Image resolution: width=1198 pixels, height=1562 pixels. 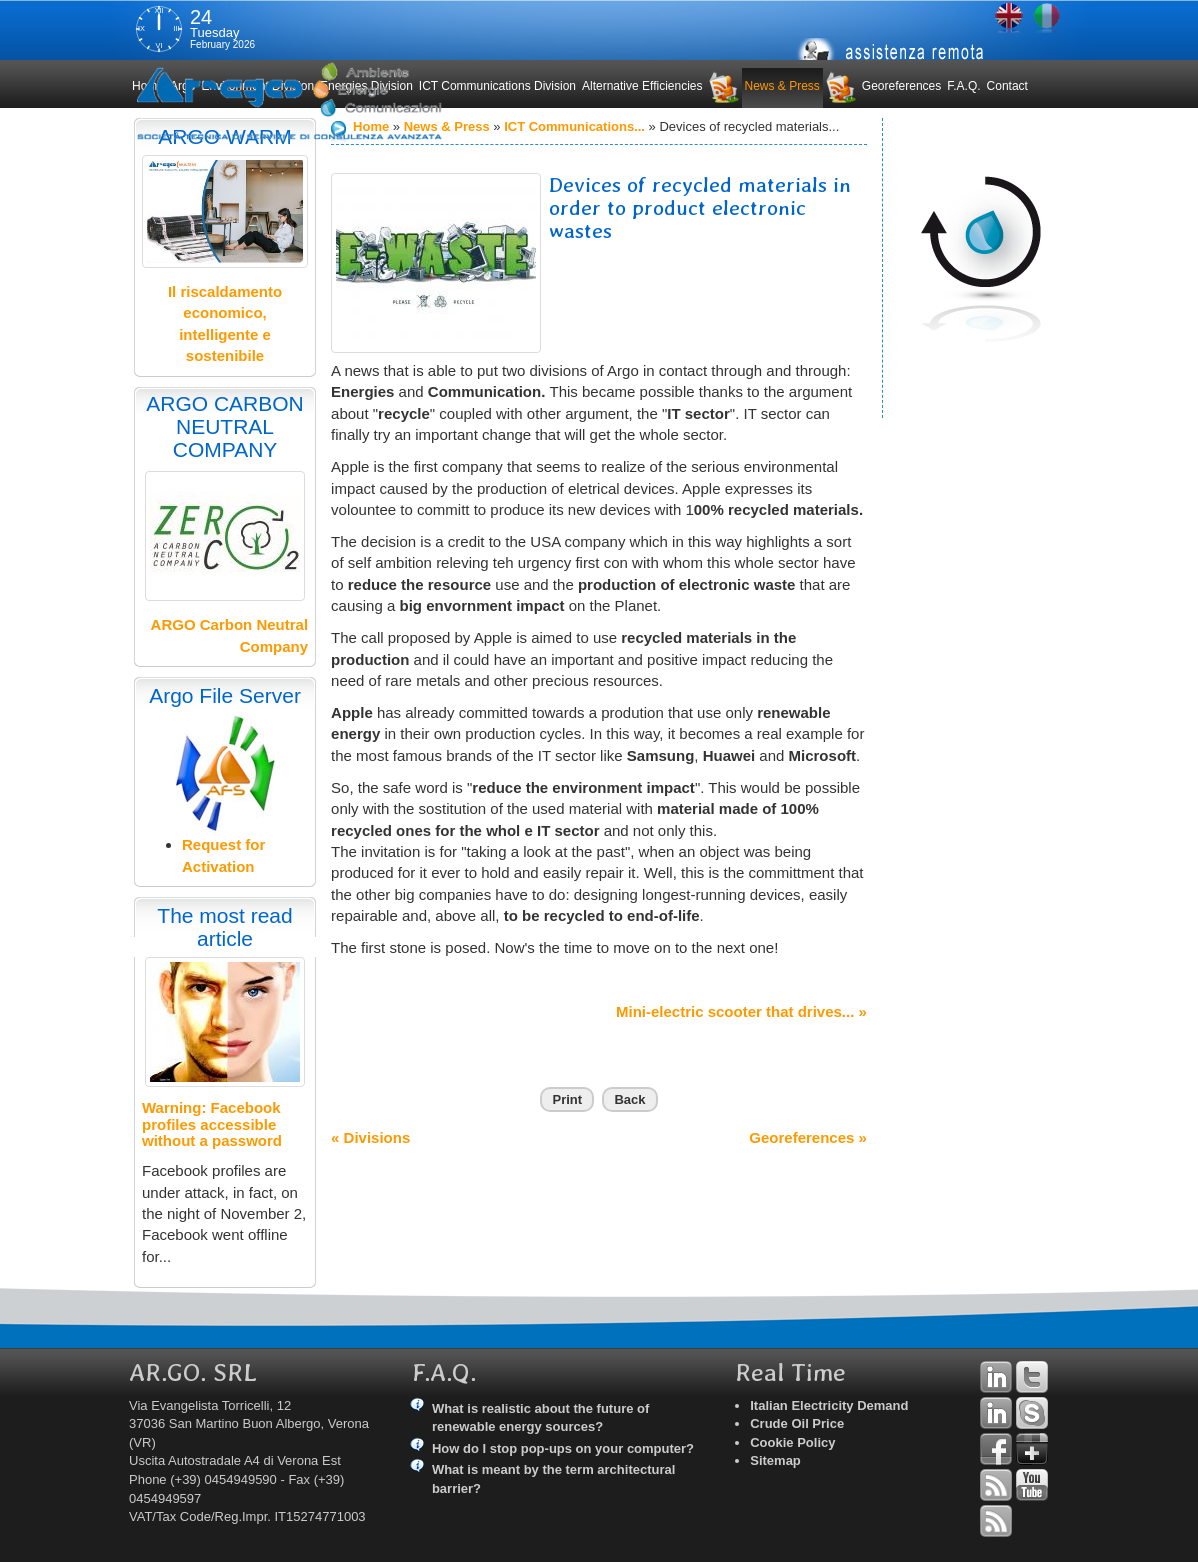 I want to click on Facebook, so click(x=996, y=1449).